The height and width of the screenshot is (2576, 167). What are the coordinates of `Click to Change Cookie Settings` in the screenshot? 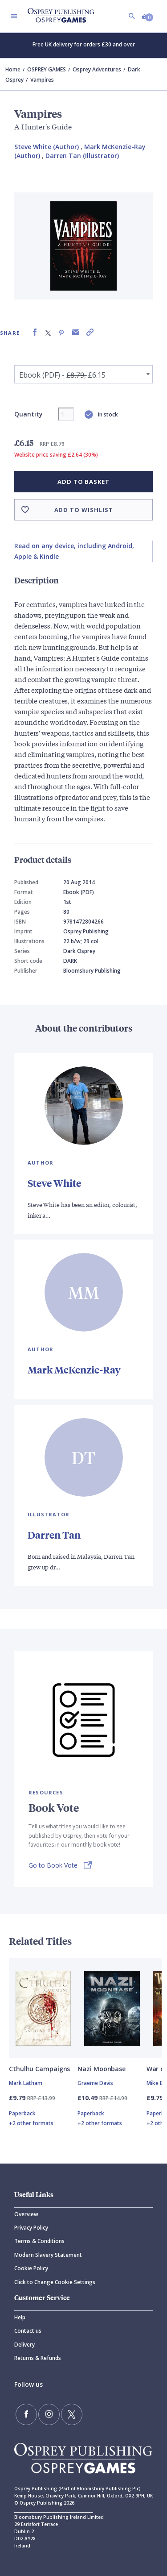 It's located at (54, 2282).